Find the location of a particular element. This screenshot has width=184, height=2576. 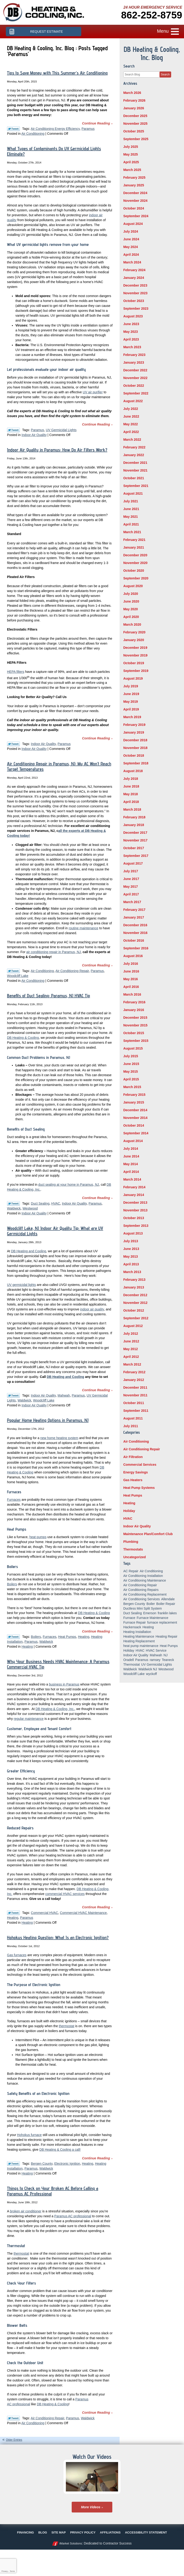

September 2011 is located at coordinates (135, 1410).